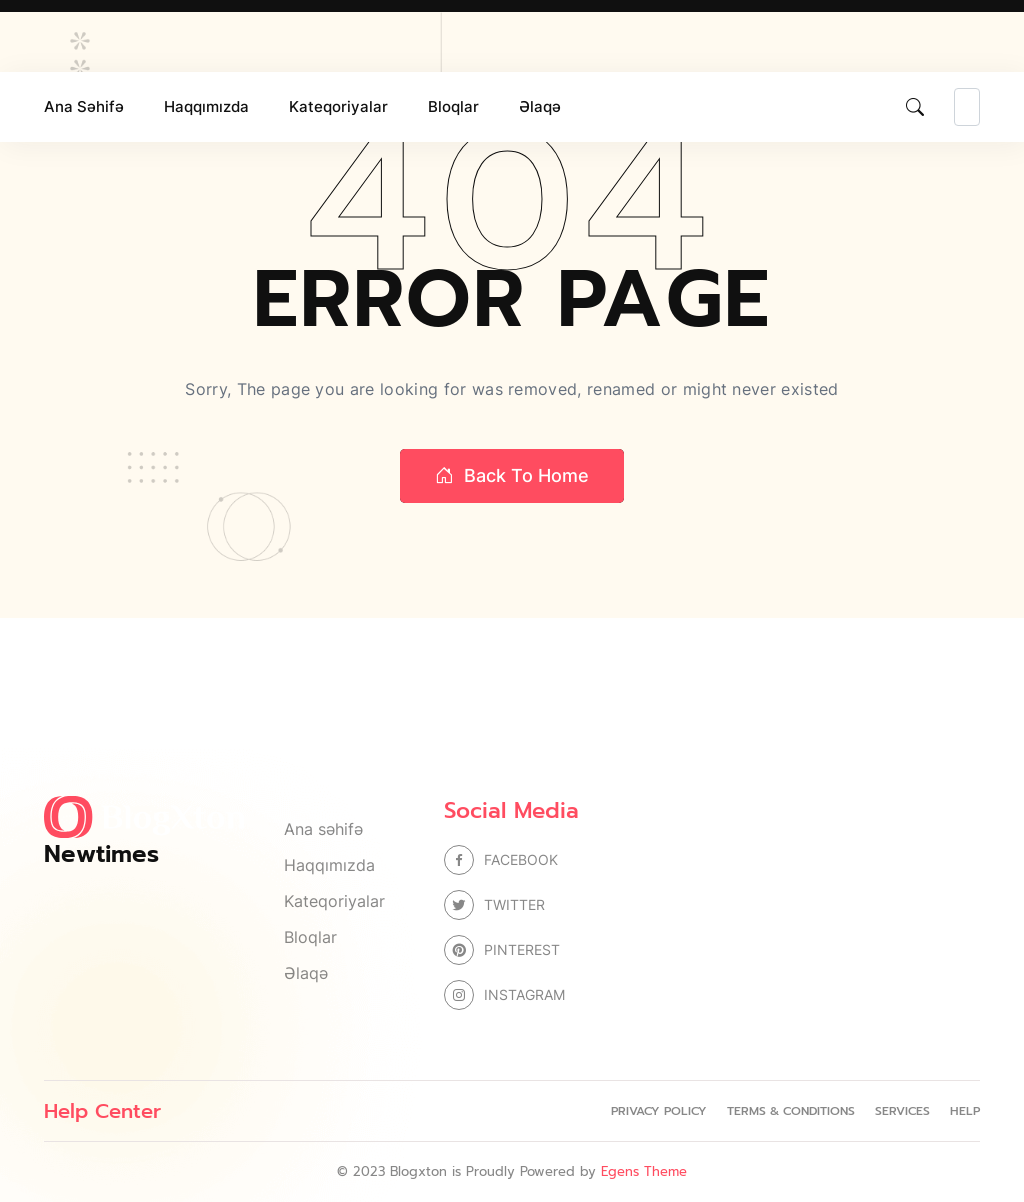 The width and height of the screenshot is (1024, 1202). Describe the element at coordinates (791, 1111) in the screenshot. I see `Terms & Conditions` at that location.